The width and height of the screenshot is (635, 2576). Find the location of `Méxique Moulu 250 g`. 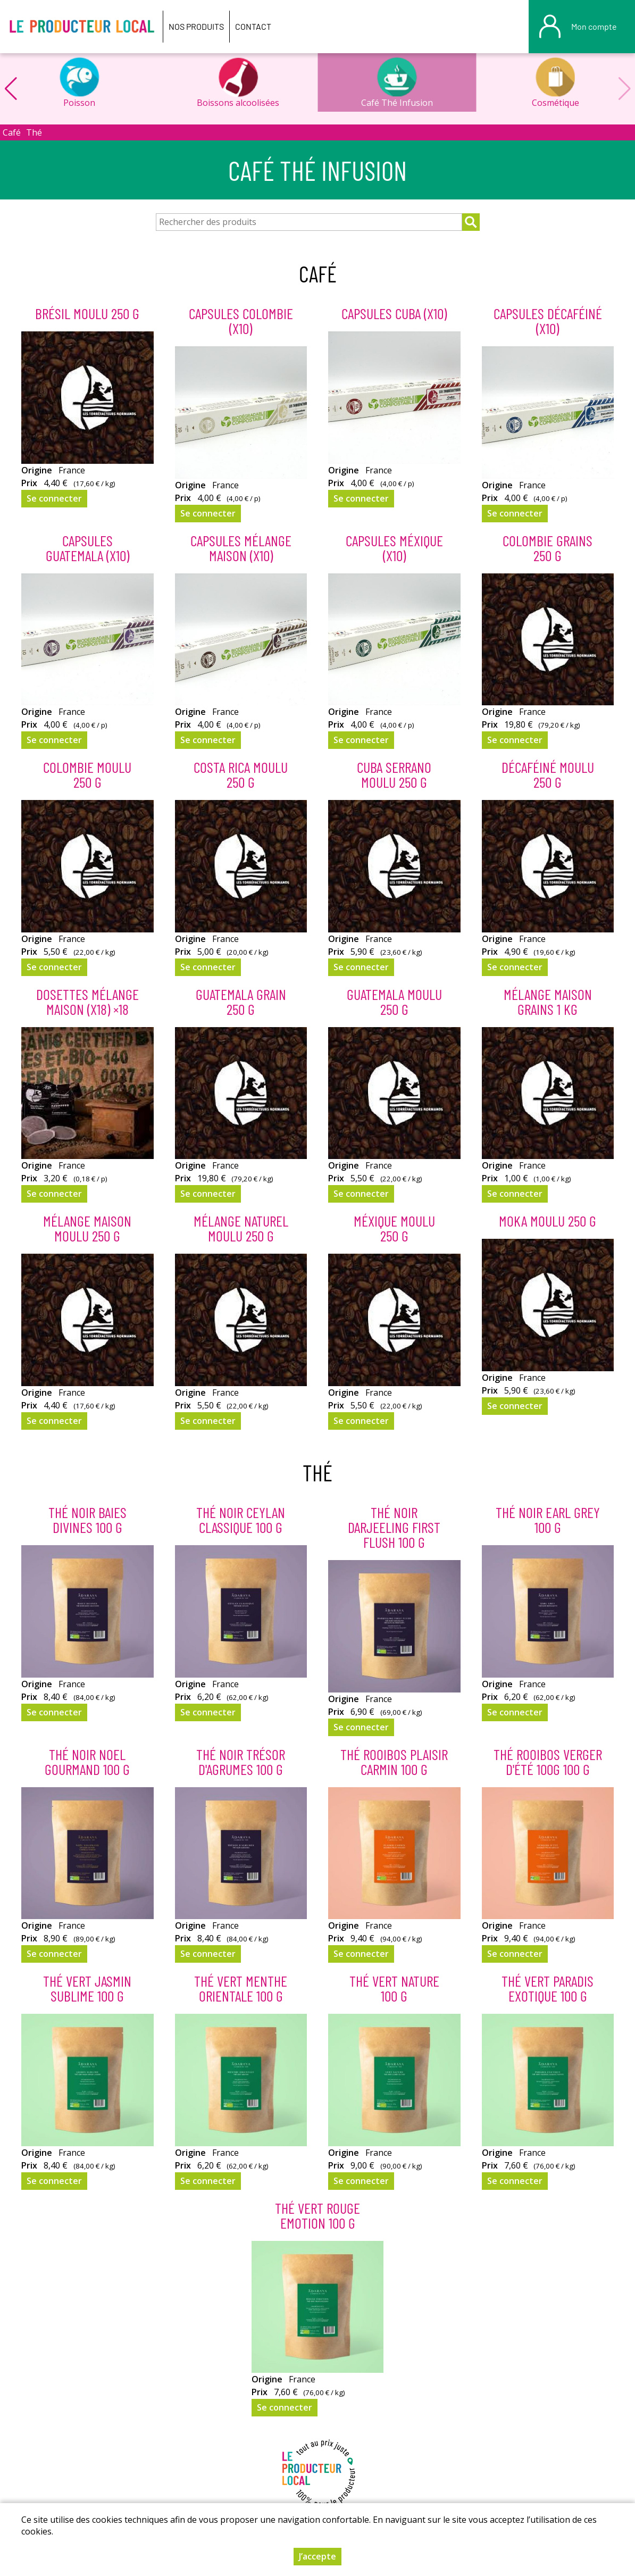

Méxique Moulu 250 g is located at coordinates (394, 1228).